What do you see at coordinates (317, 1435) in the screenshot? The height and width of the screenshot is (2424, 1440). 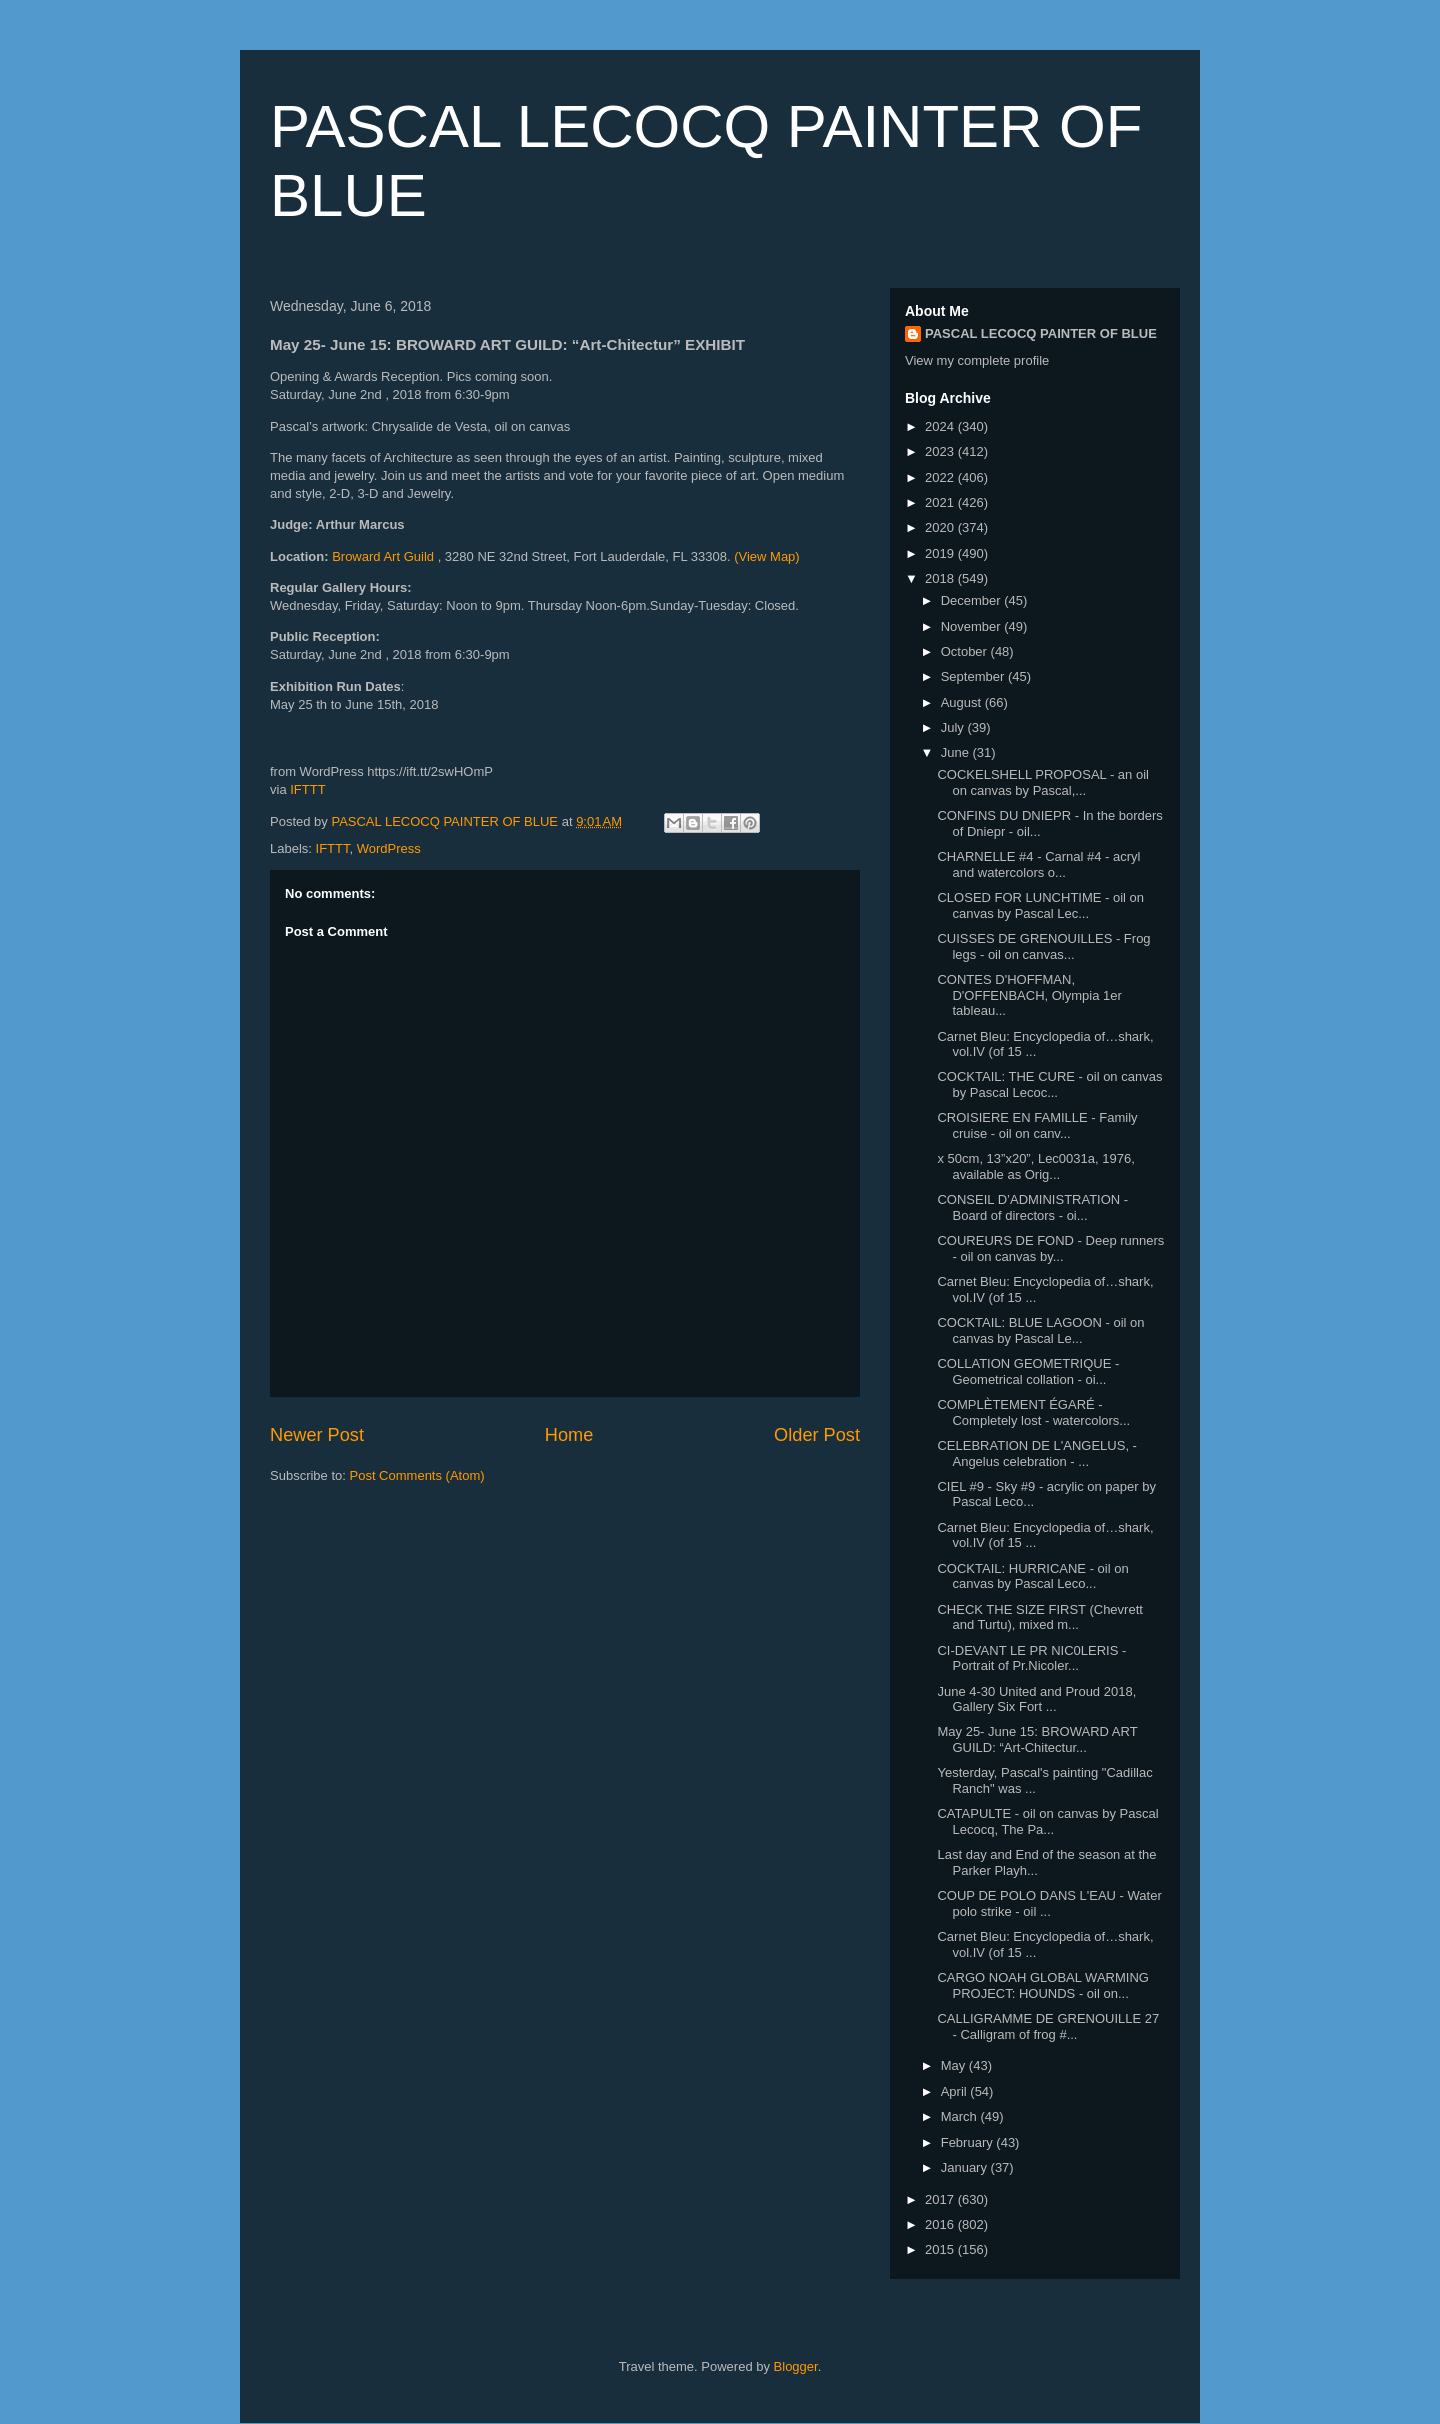 I see `Newer Post` at bounding box center [317, 1435].